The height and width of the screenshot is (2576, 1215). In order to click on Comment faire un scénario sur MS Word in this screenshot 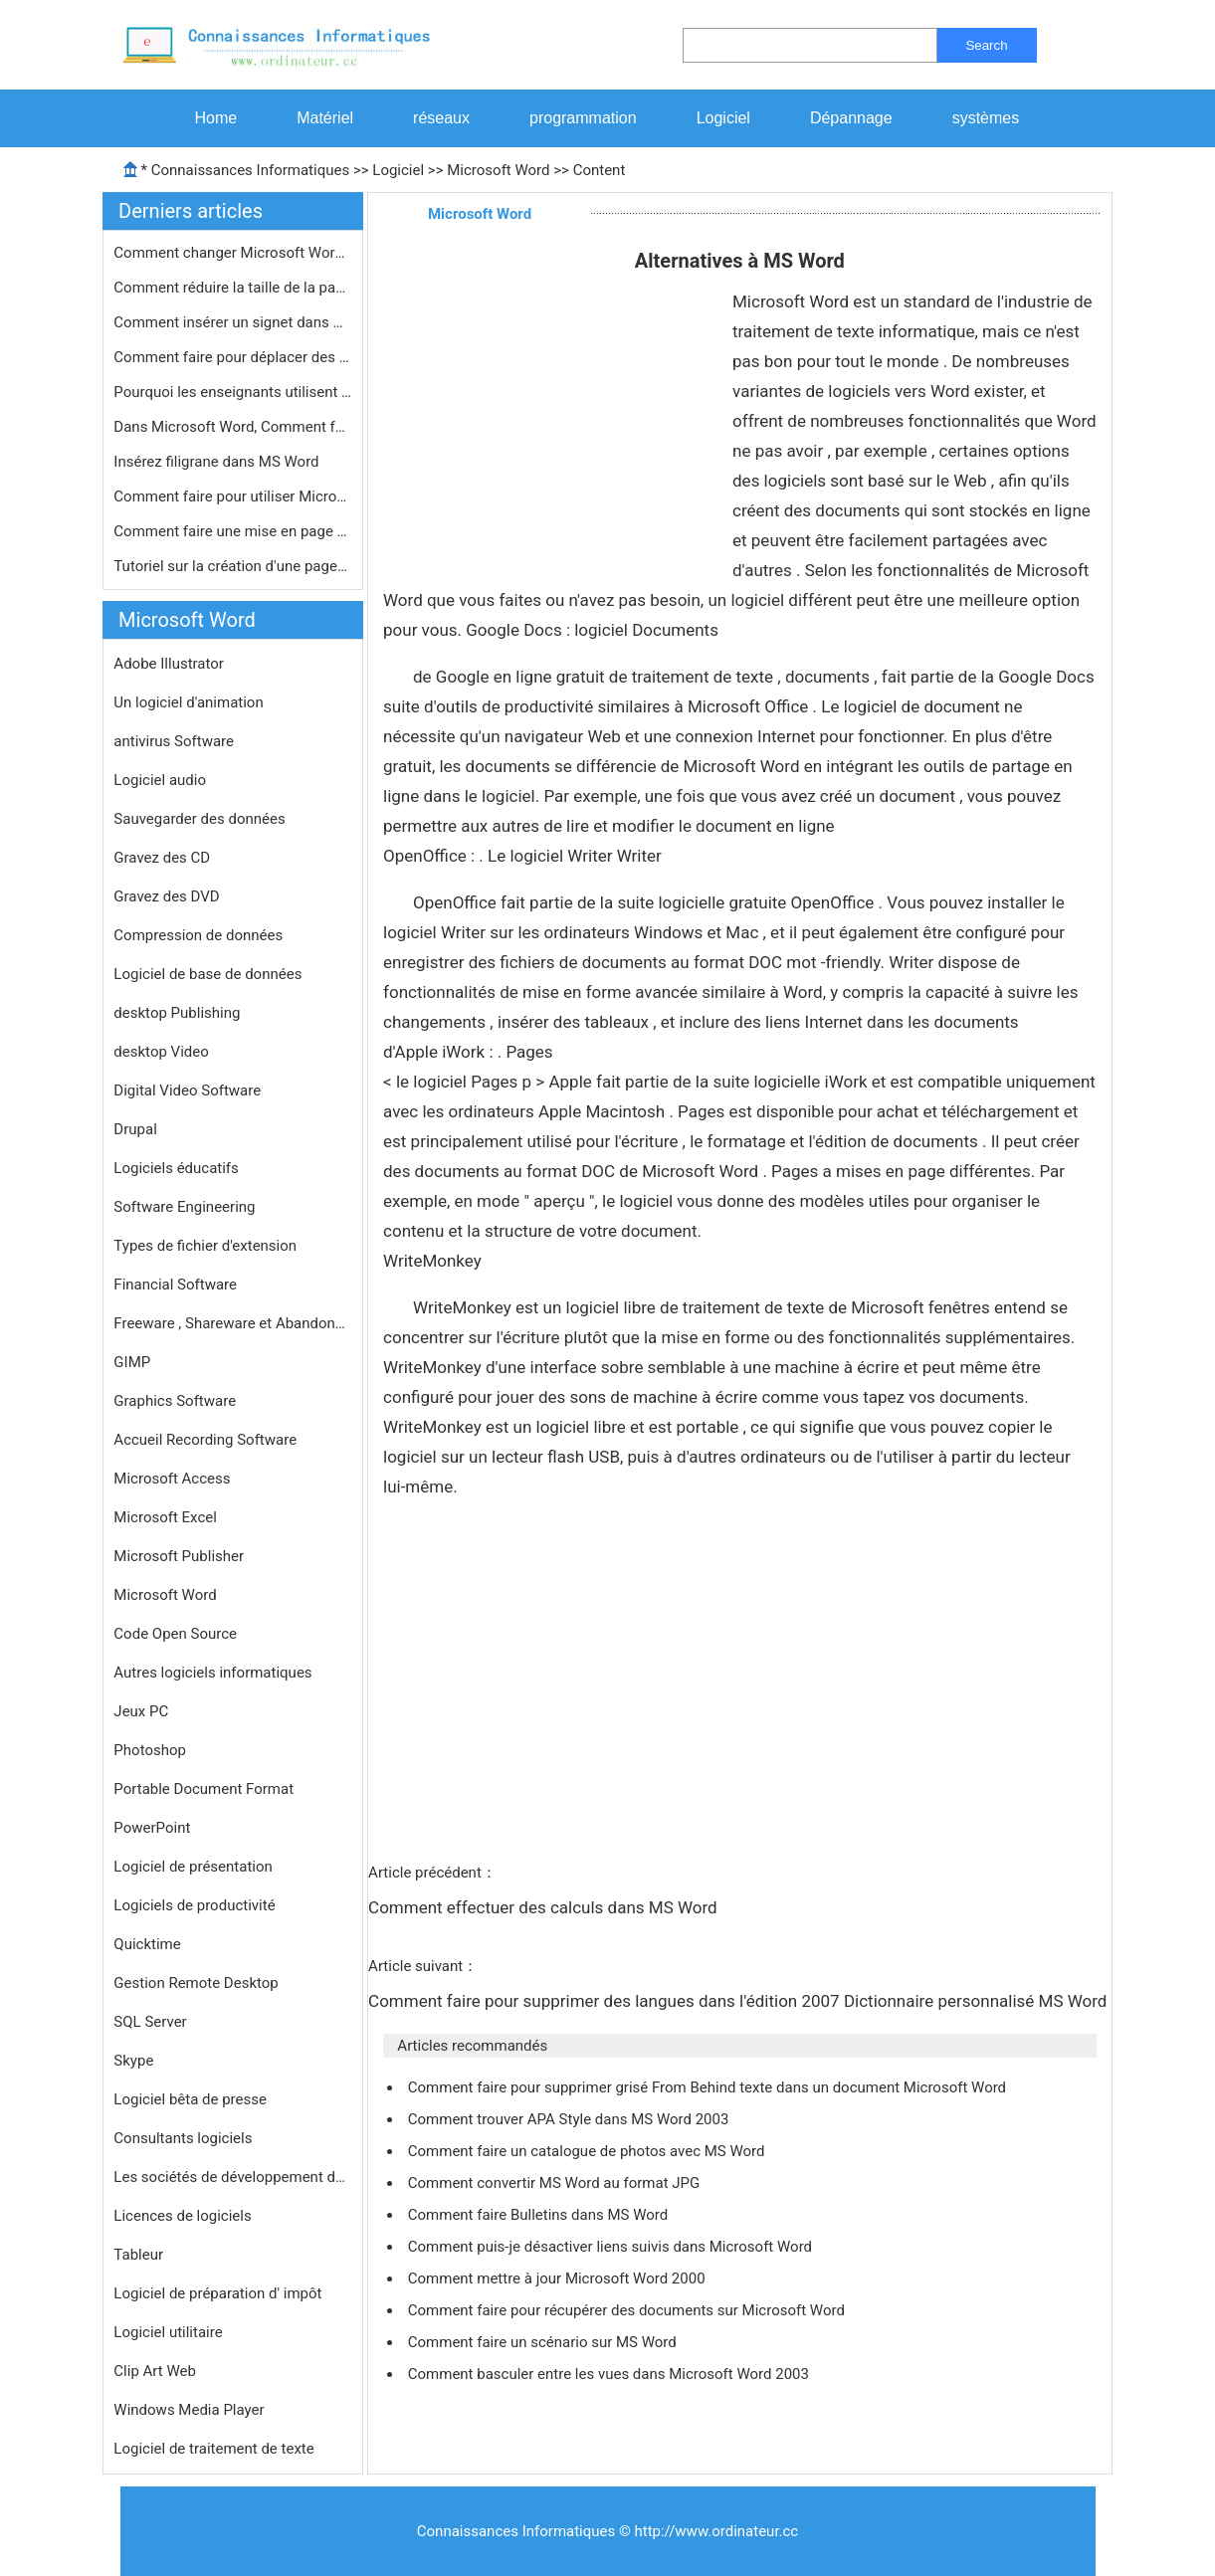, I will do `click(544, 2342)`.